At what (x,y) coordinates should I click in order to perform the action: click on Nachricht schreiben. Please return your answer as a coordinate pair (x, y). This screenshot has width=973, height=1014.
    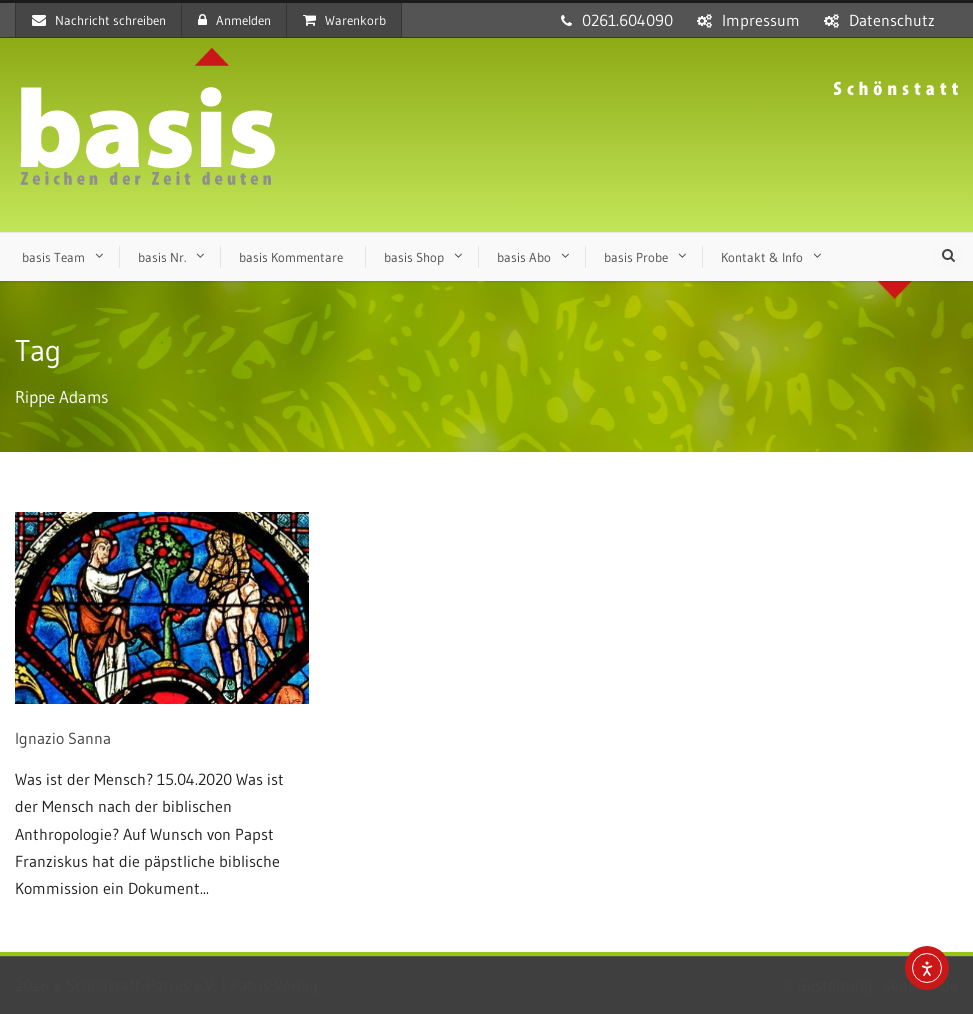
    Looking at the image, I should click on (99, 20).